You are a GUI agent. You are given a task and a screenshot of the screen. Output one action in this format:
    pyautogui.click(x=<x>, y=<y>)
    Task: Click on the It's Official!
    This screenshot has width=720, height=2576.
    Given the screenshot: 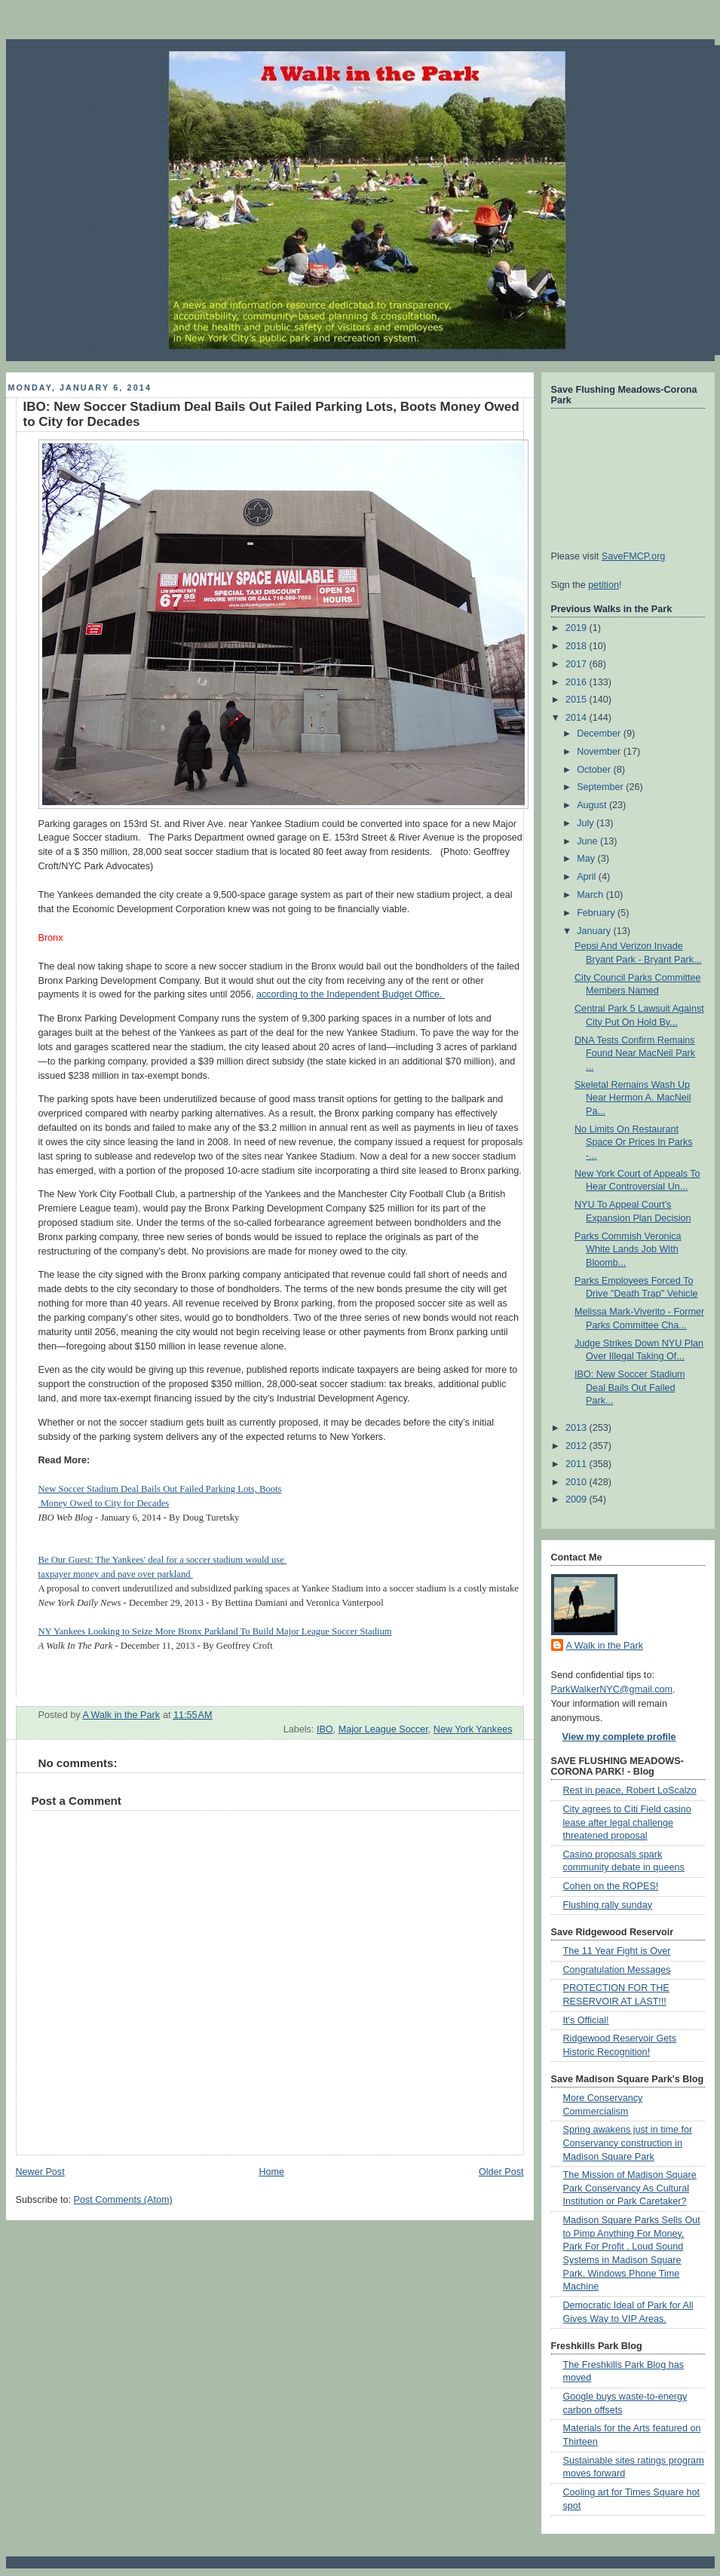 What is the action you would take?
    pyautogui.click(x=586, y=2020)
    